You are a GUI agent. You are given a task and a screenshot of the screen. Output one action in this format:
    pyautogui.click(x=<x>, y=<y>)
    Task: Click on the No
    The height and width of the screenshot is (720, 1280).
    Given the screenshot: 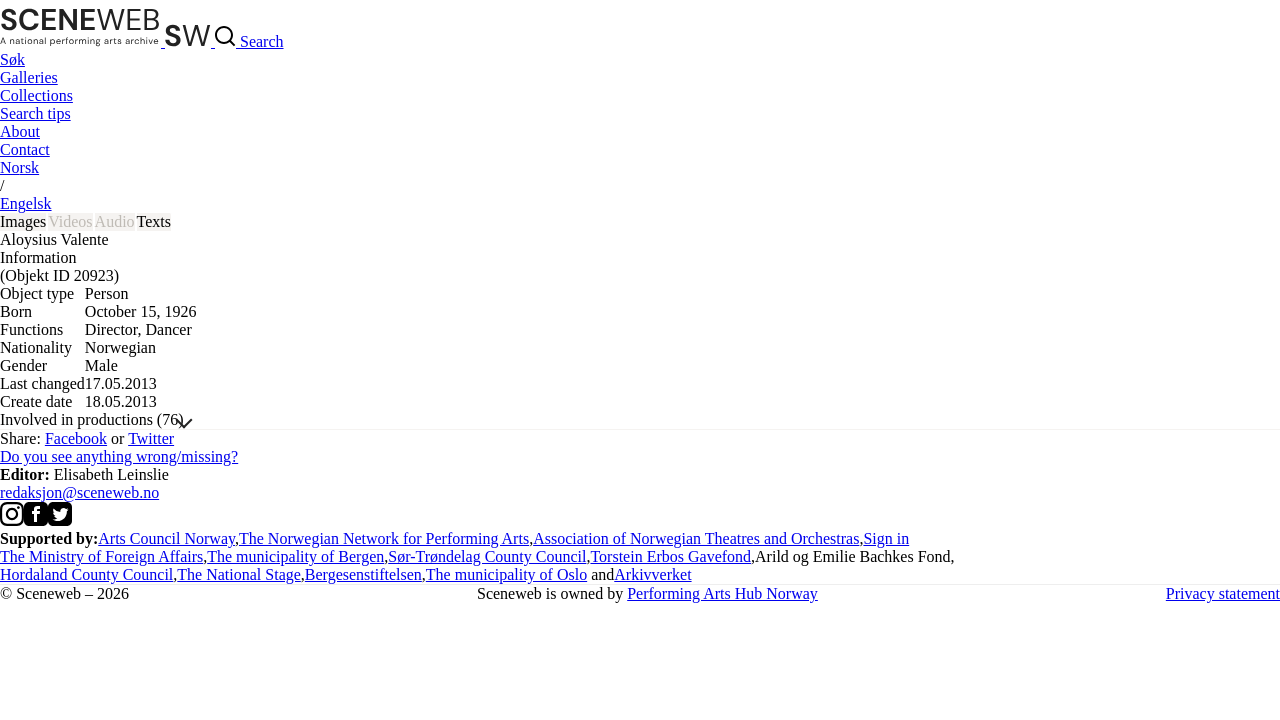 What is the action you would take?
    pyautogui.click(x=19, y=167)
    